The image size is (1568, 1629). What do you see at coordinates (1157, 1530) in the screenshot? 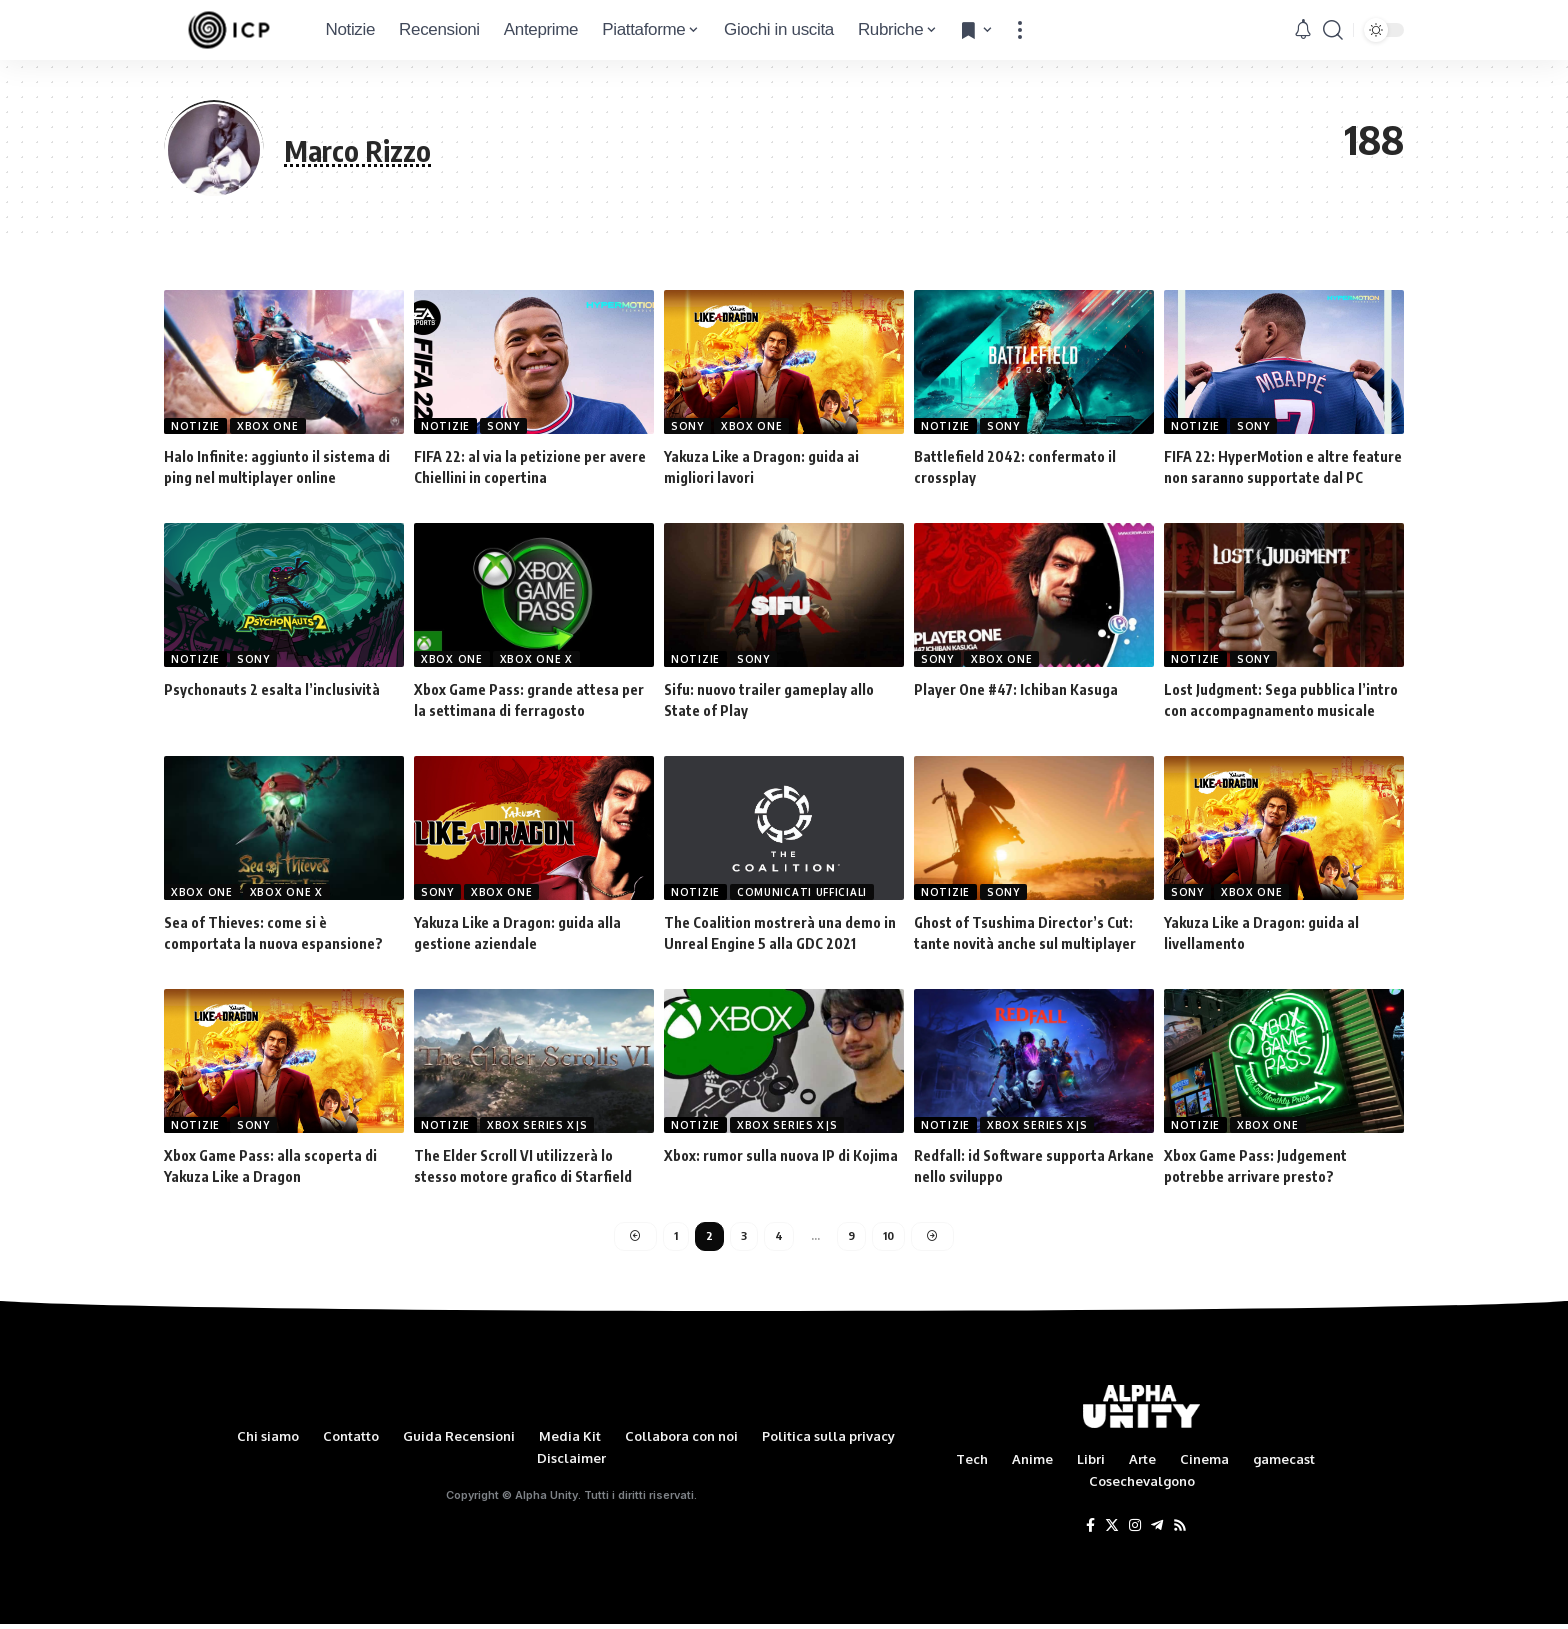
I see `[Telegram]` at bounding box center [1157, 1530].